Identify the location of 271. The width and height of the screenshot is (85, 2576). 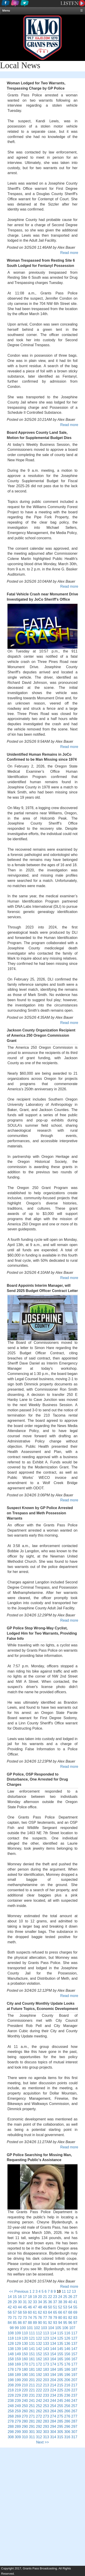
(32, 2416).